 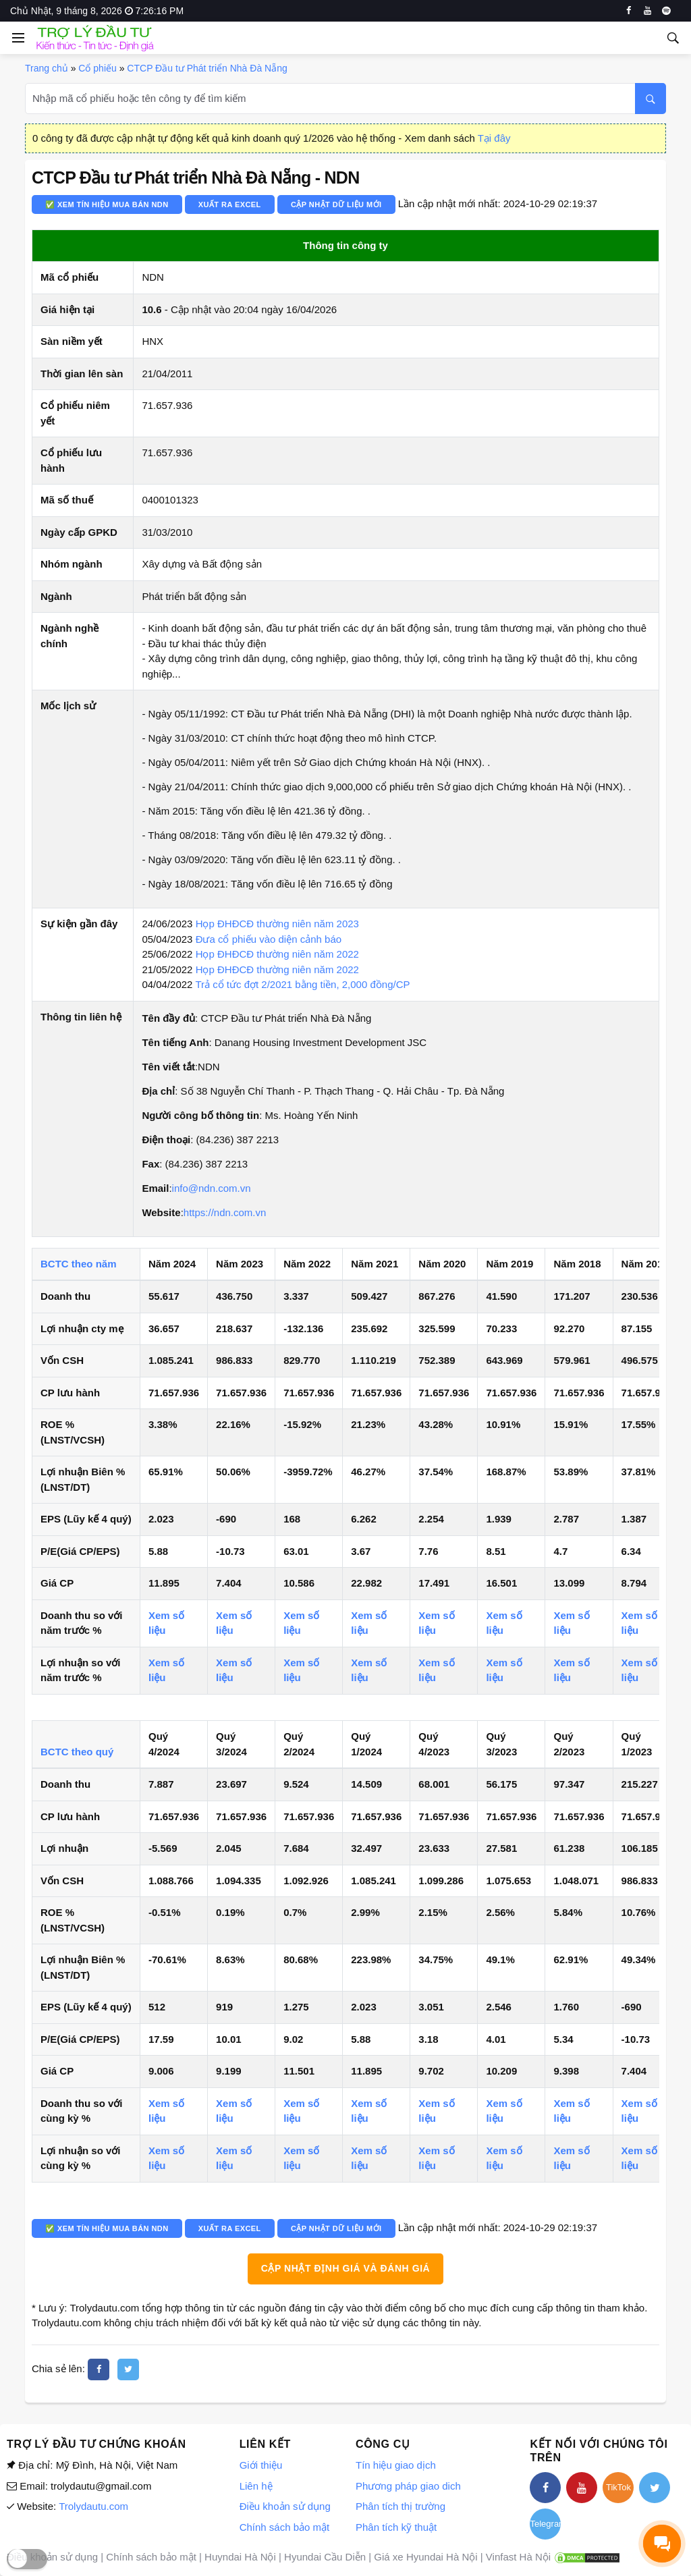 I want to click on Trả cổ tức đợt 2/2021 bằng tiền, 2,000 đồng/CP, so click(x=302, y=984).